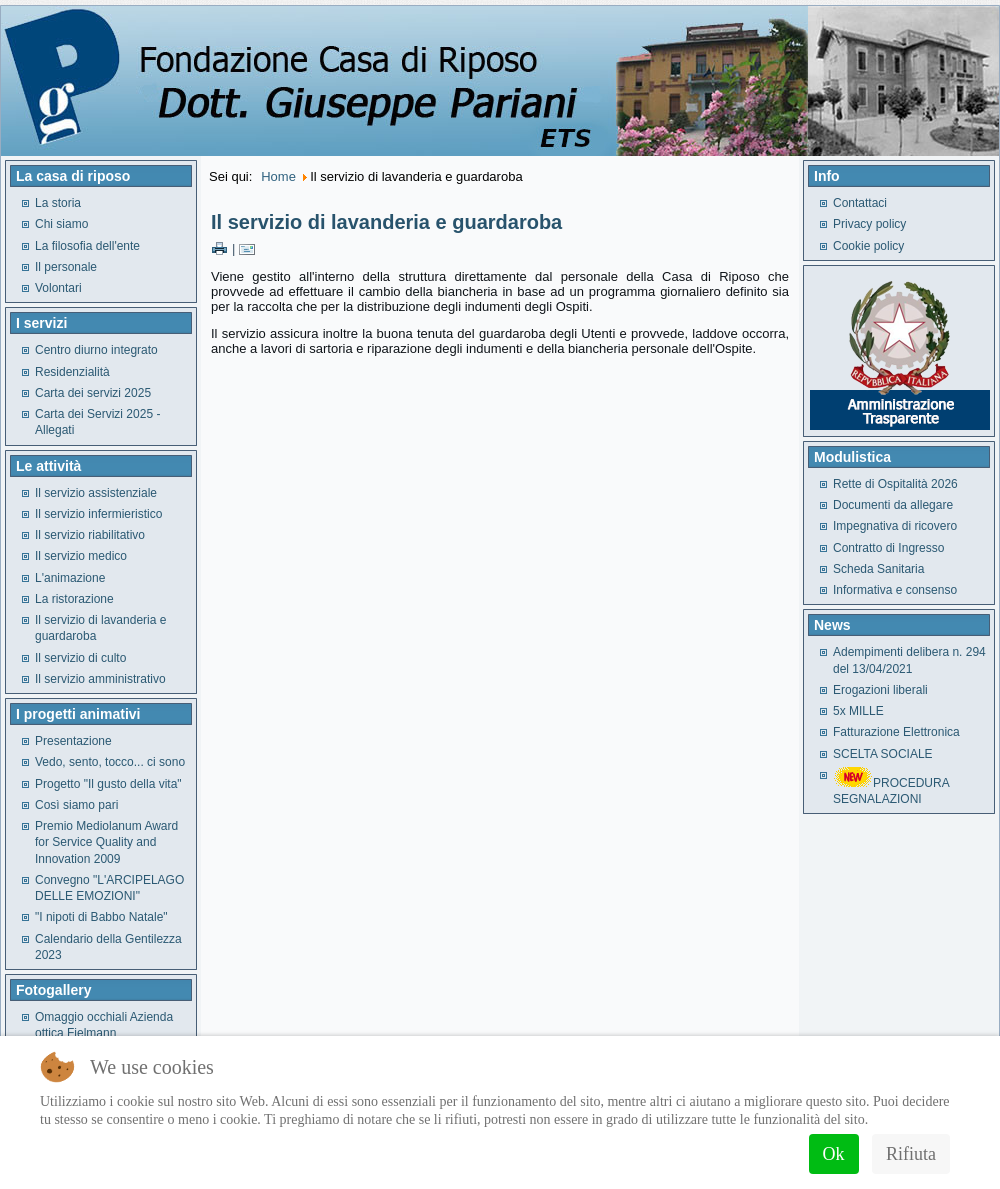 Image resolution: width=1000 pixels, height=1189 pixels. Describe the element at coordinates (96, 350) in the screenshot. I see `Centro diurno integrato` at that location.